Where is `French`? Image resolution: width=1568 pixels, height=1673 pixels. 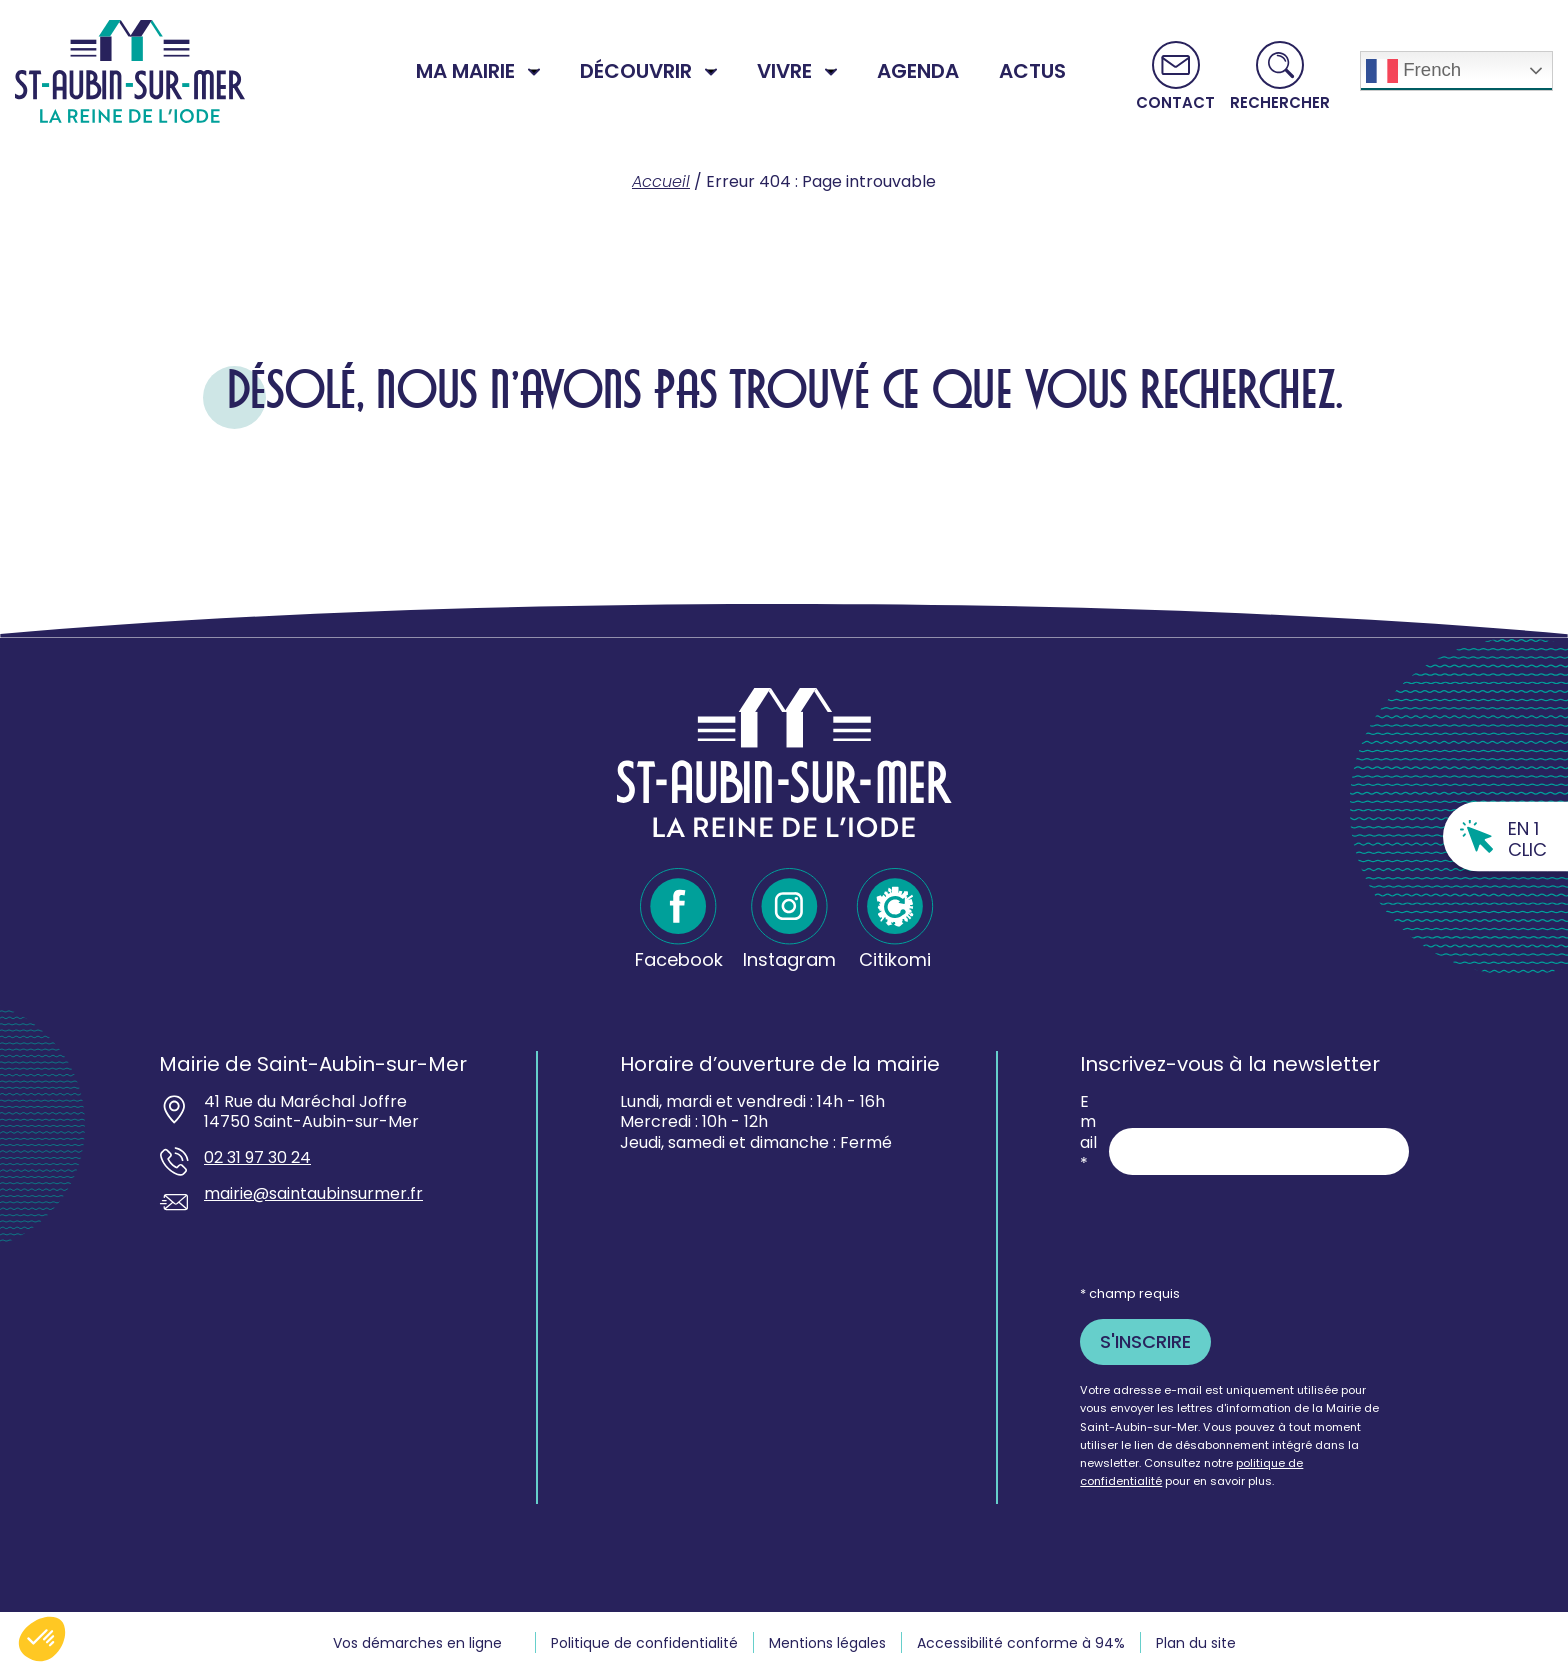
French is located at coordinates (1413, 71).